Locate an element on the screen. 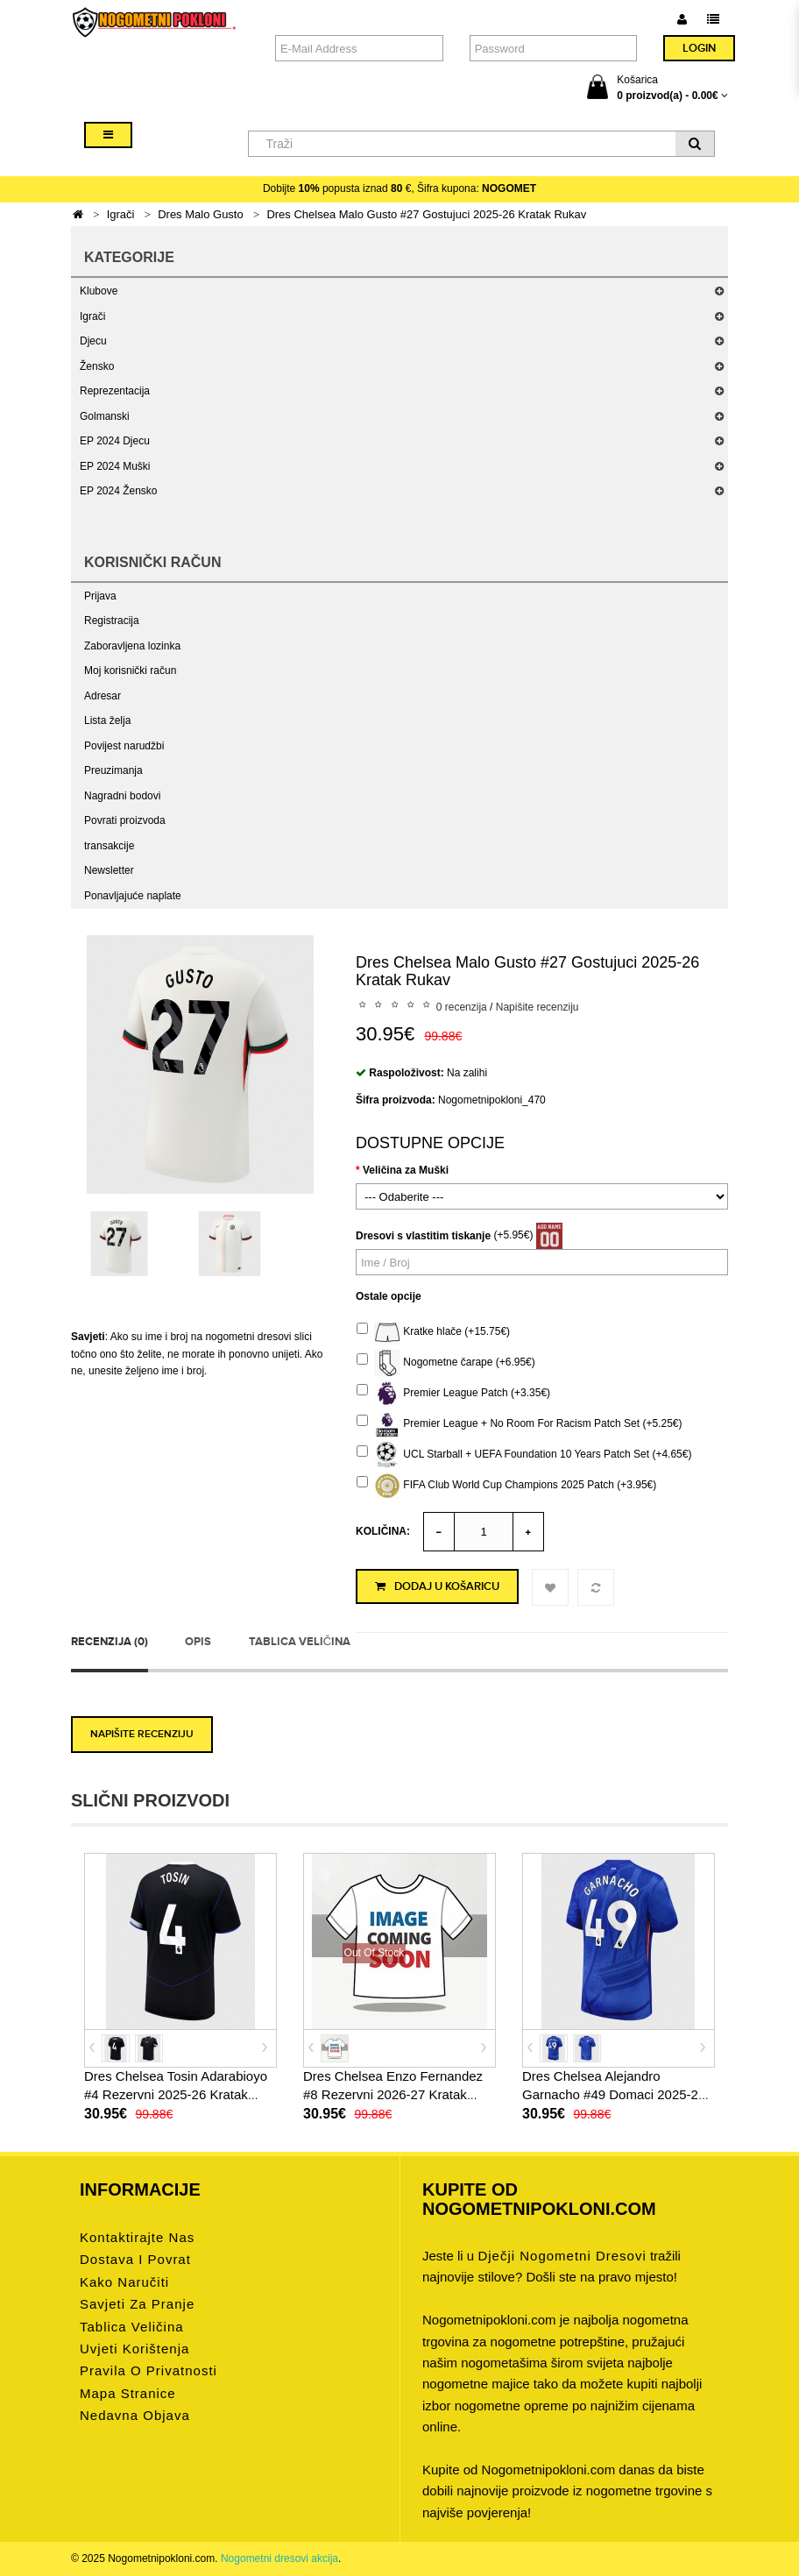 The height and width of the screenshot is (2576, 799). Nogometne čarape (+6.95€) is located at coordinates (446, 1363).